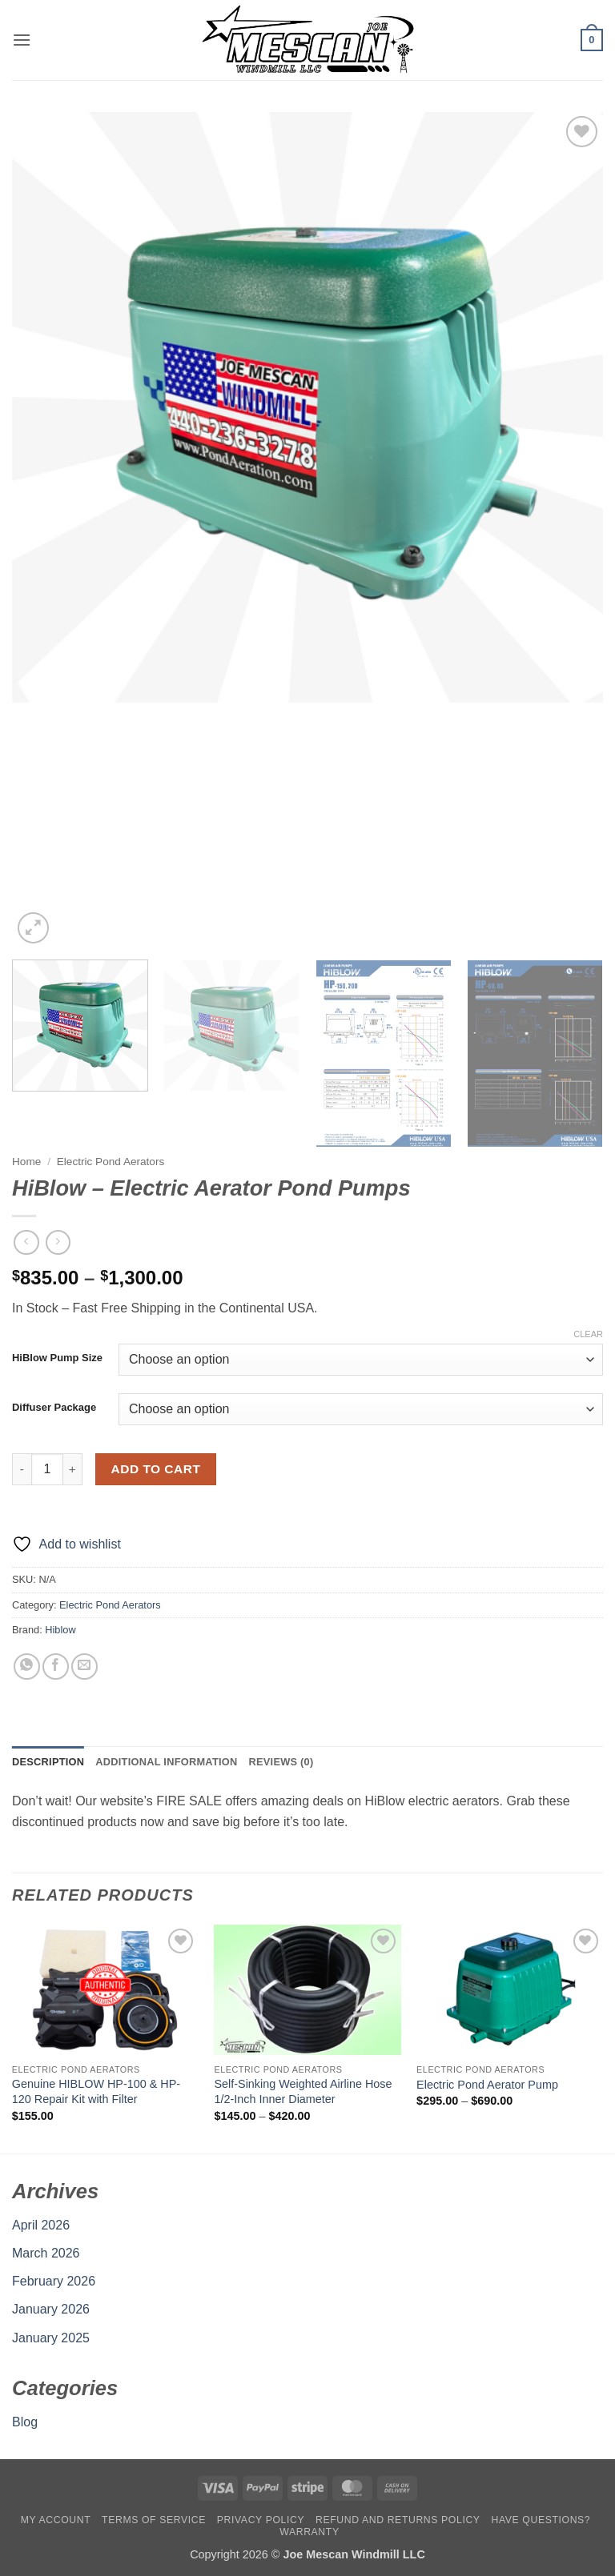 The height and width of the screenshot is (2576, 615). Describe the element at coordinates (26, 1162) in the screenshot. I see `Home` at that location.